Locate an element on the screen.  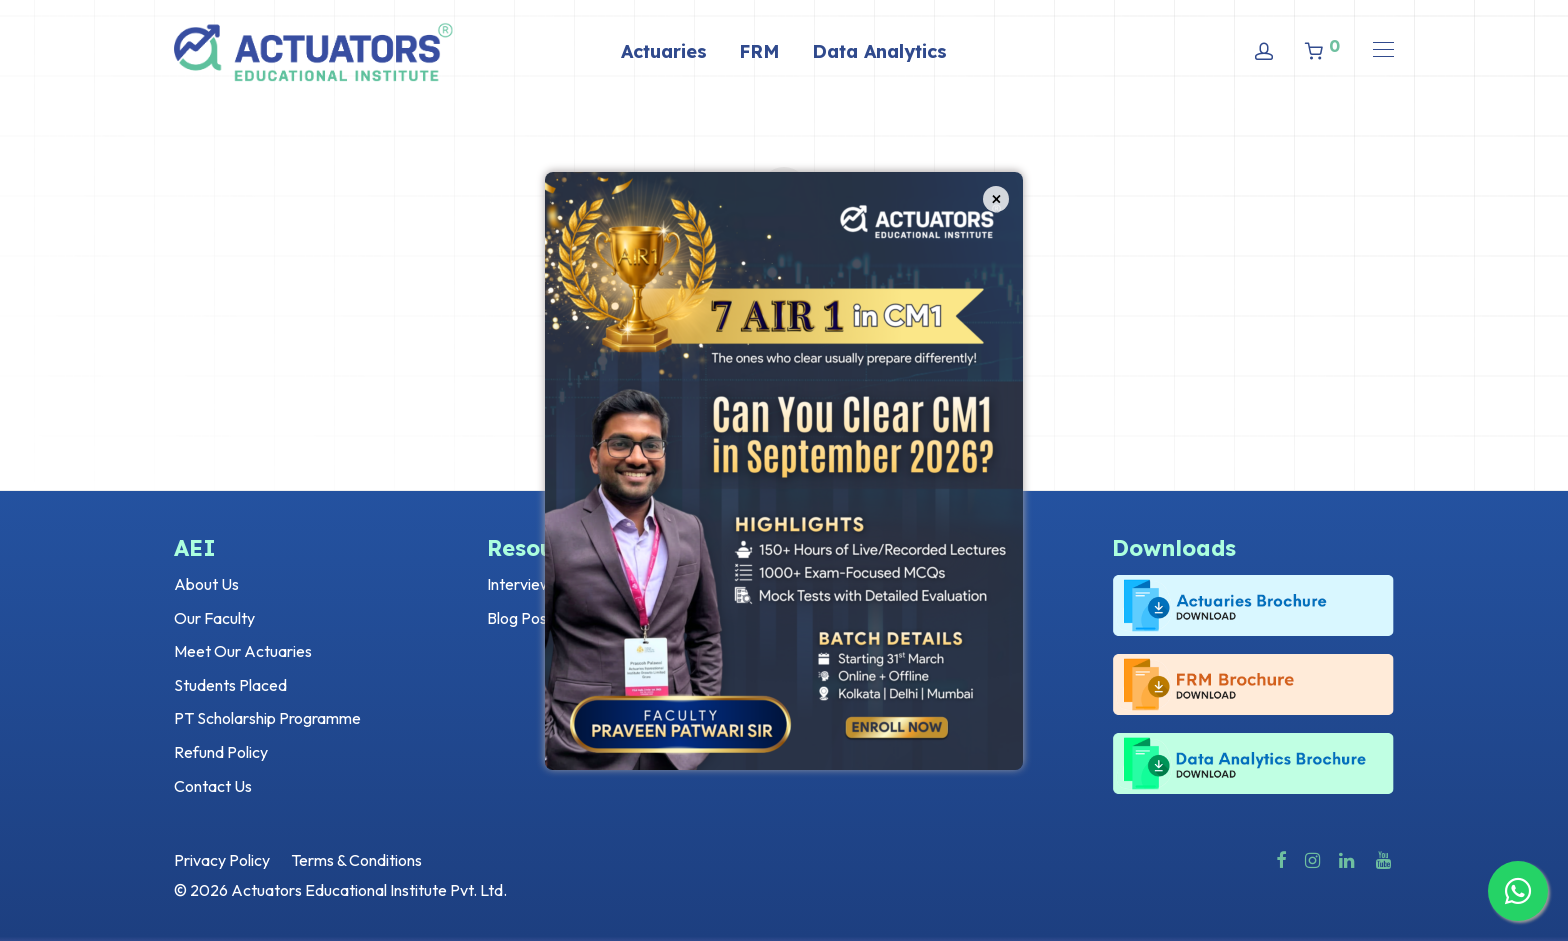
Contact Us is located at coordinates (213, 786).